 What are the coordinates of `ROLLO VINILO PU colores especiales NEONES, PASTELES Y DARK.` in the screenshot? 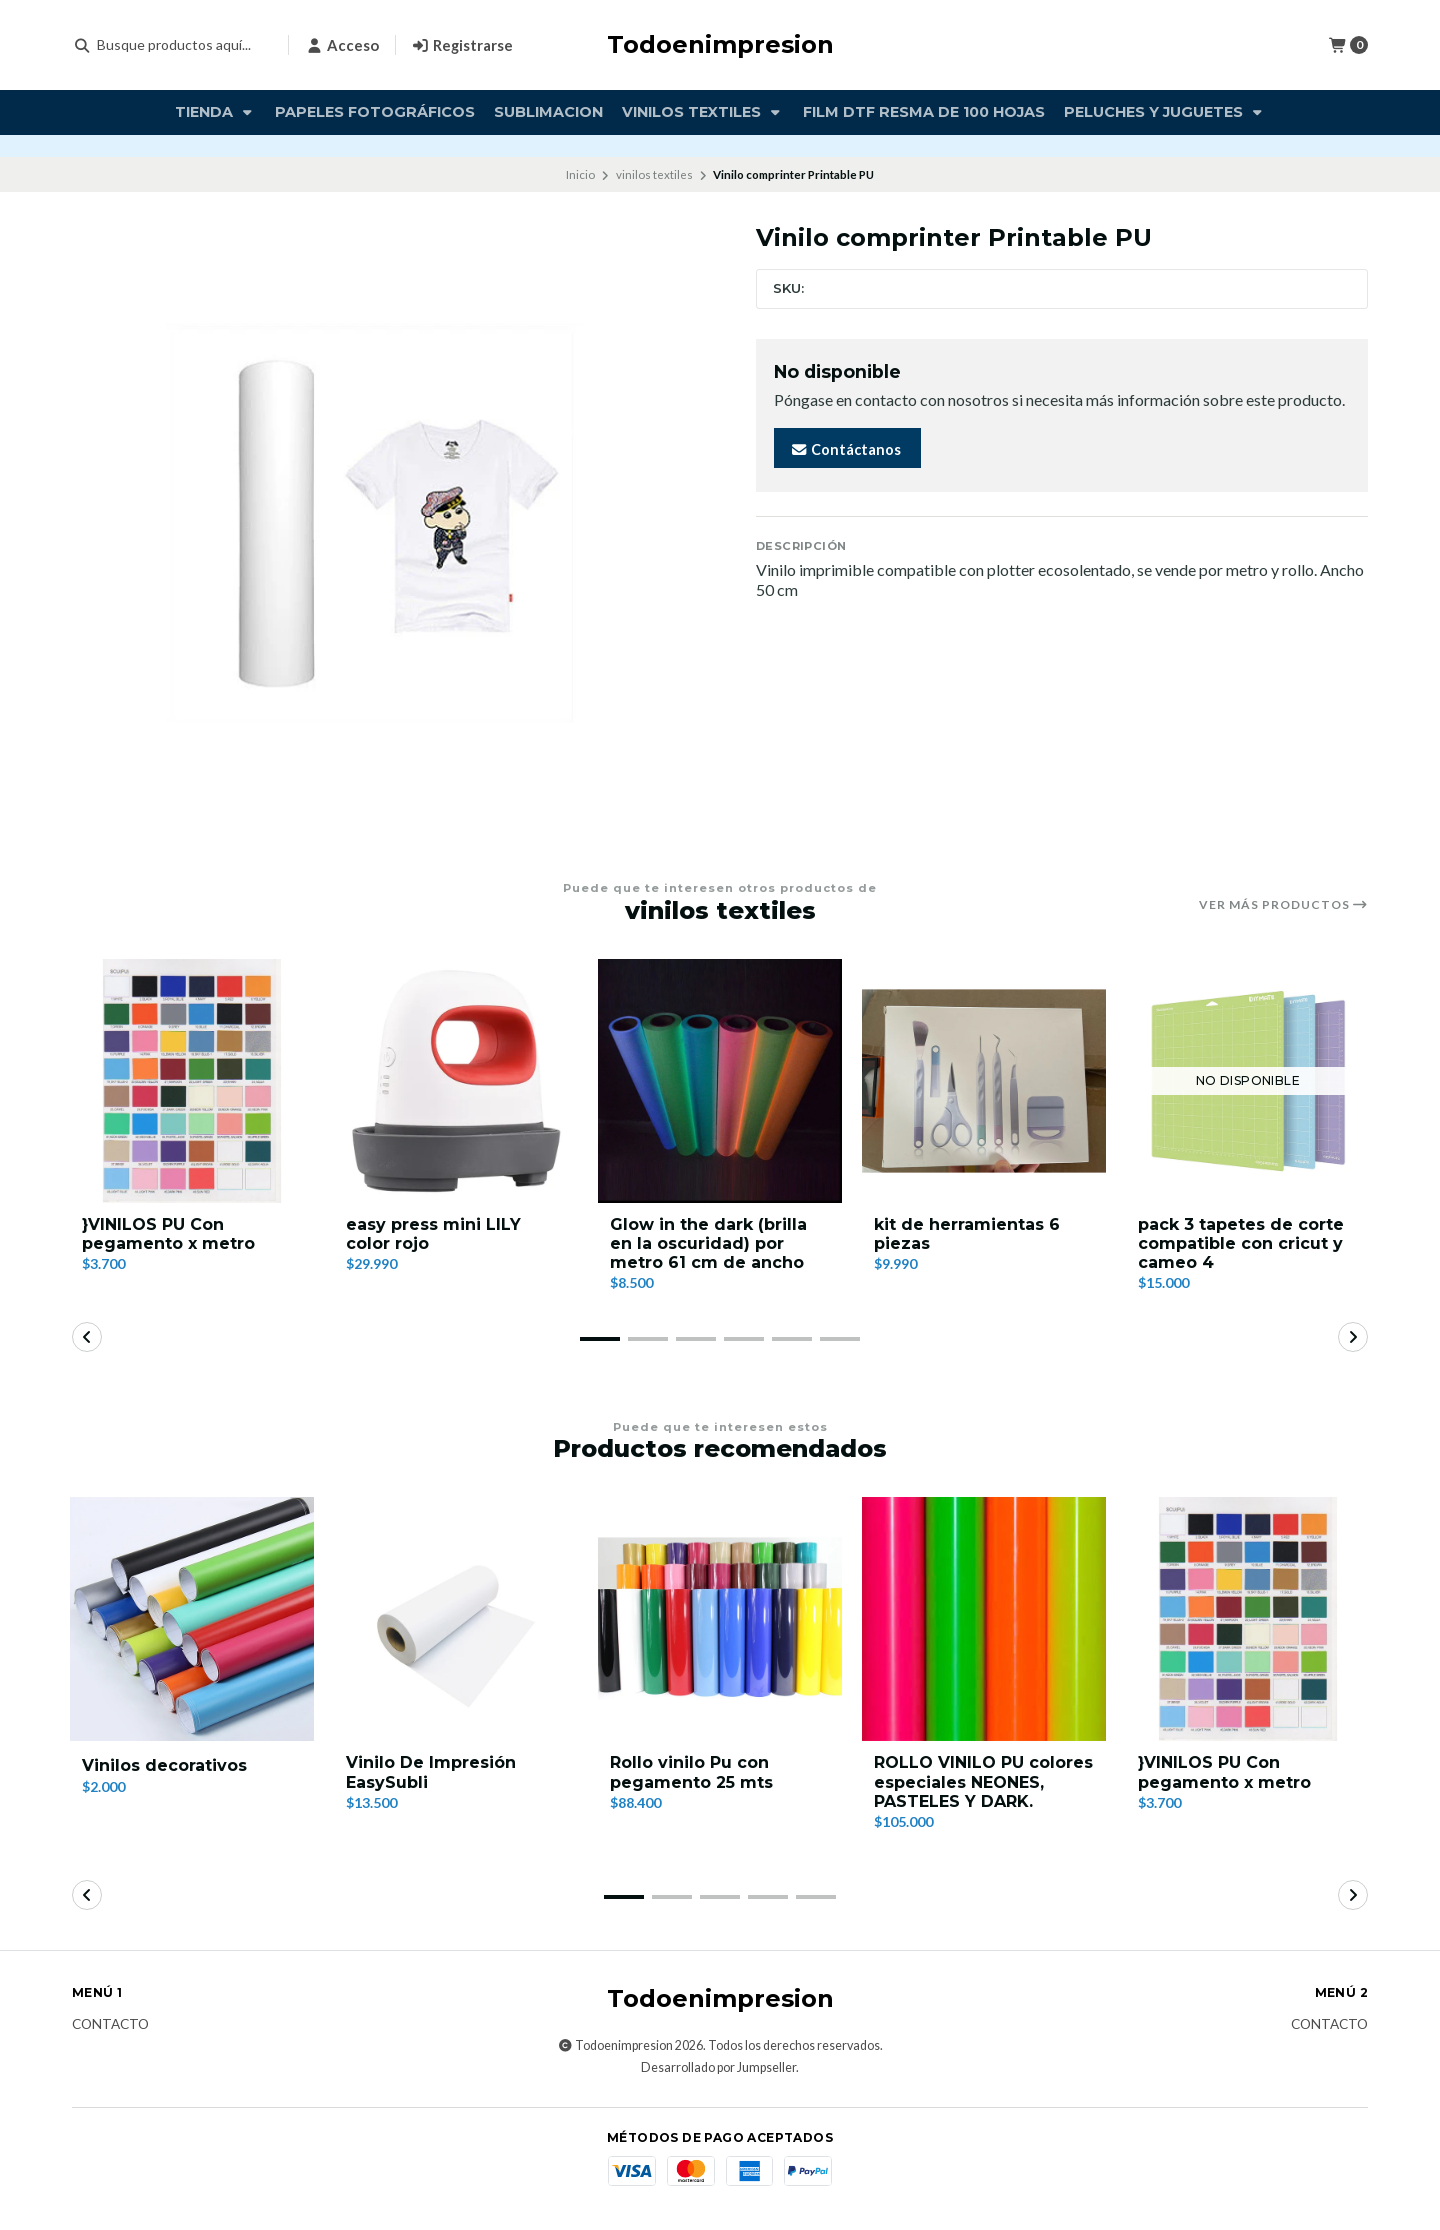 It's located at (983, 1781).